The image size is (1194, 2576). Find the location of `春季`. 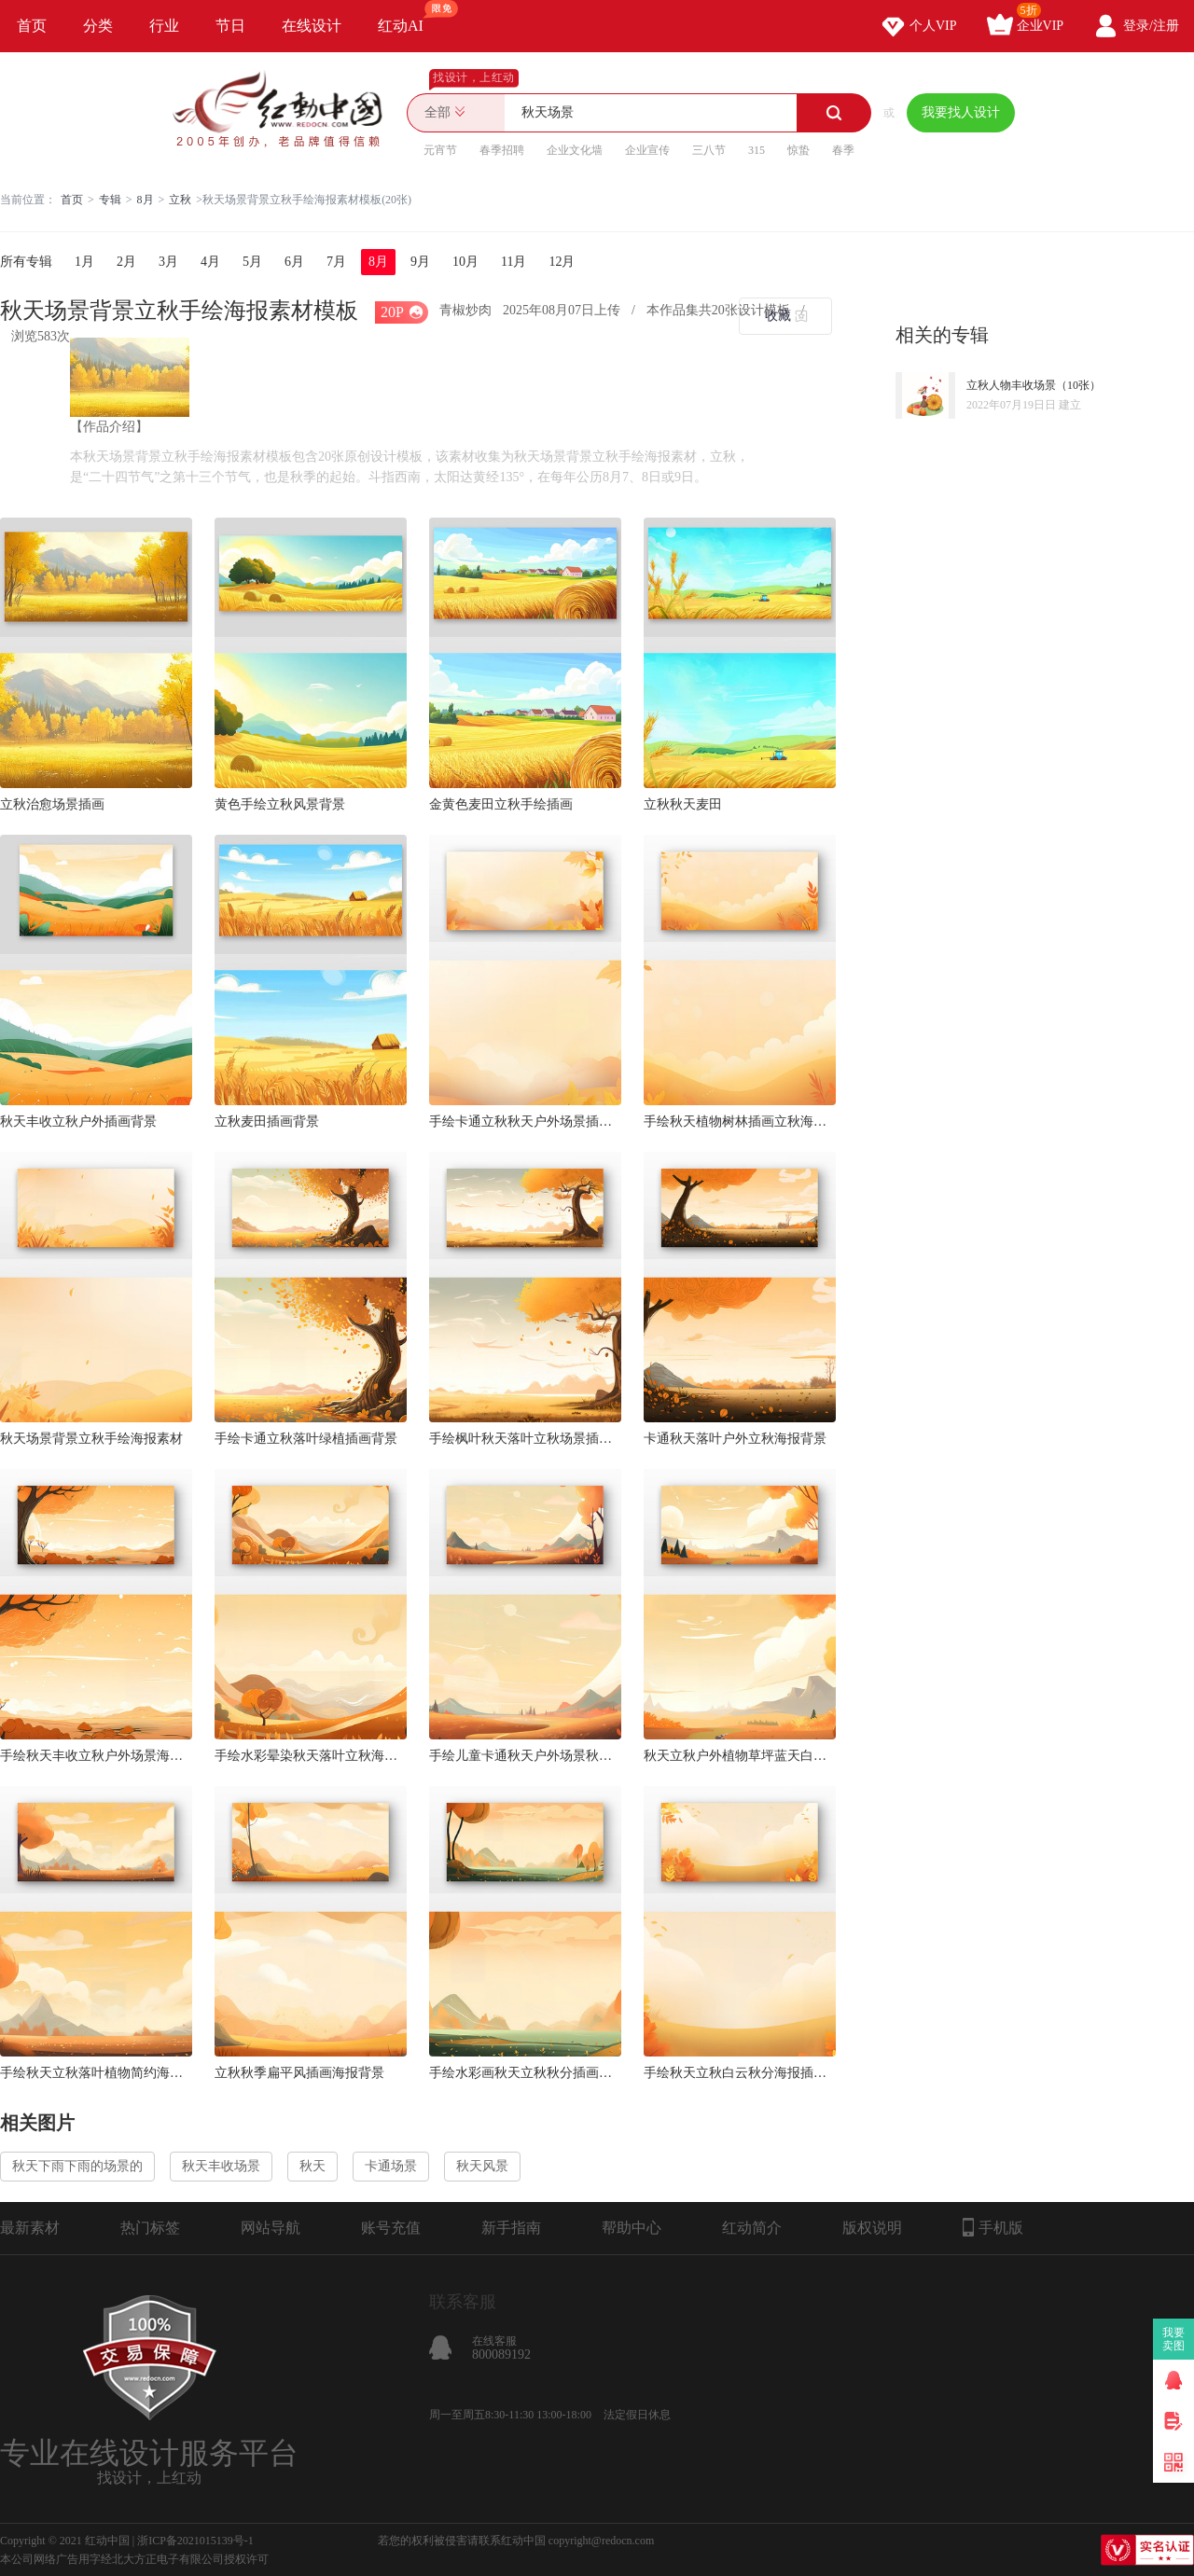

春季 is located at coordinates (843, 150).